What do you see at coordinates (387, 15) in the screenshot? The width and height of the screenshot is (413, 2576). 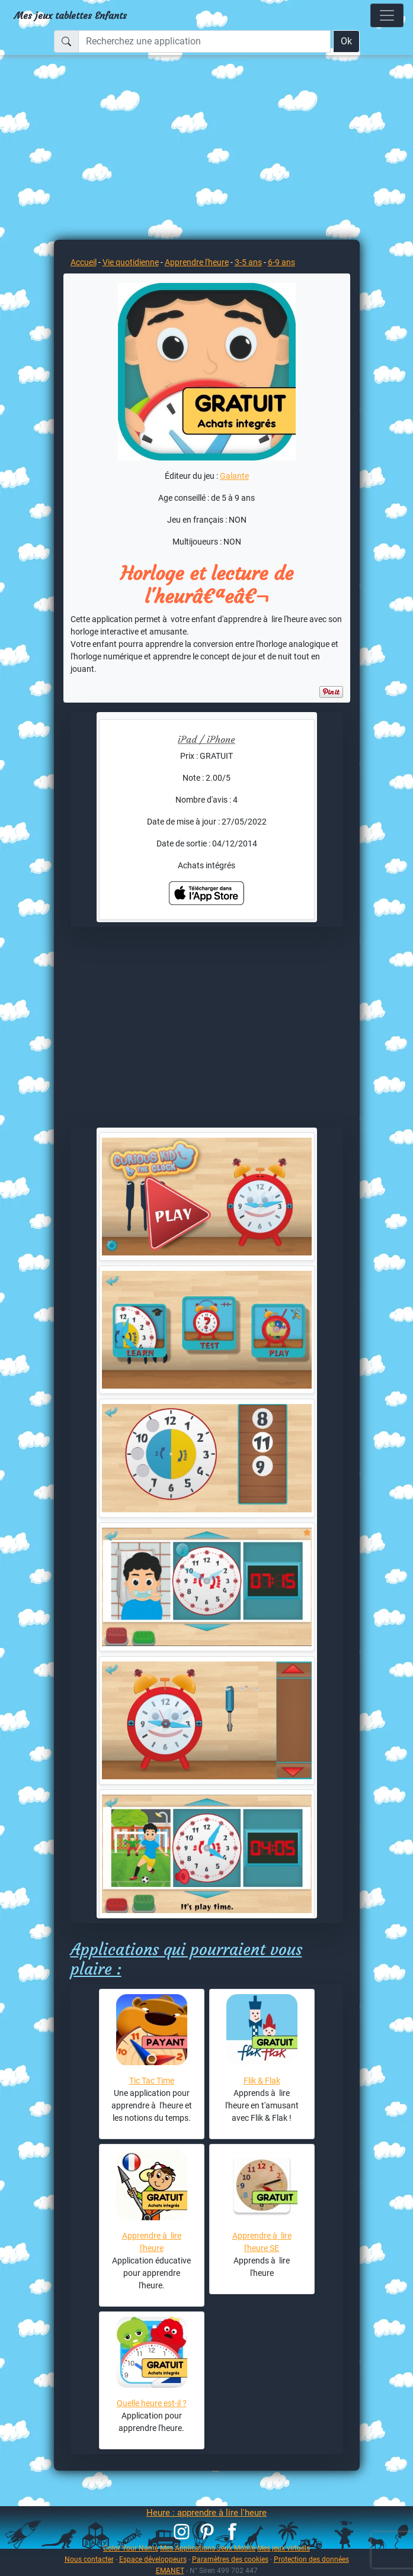 I see `[Toggle navigation]` at bounding box center [387, 15].